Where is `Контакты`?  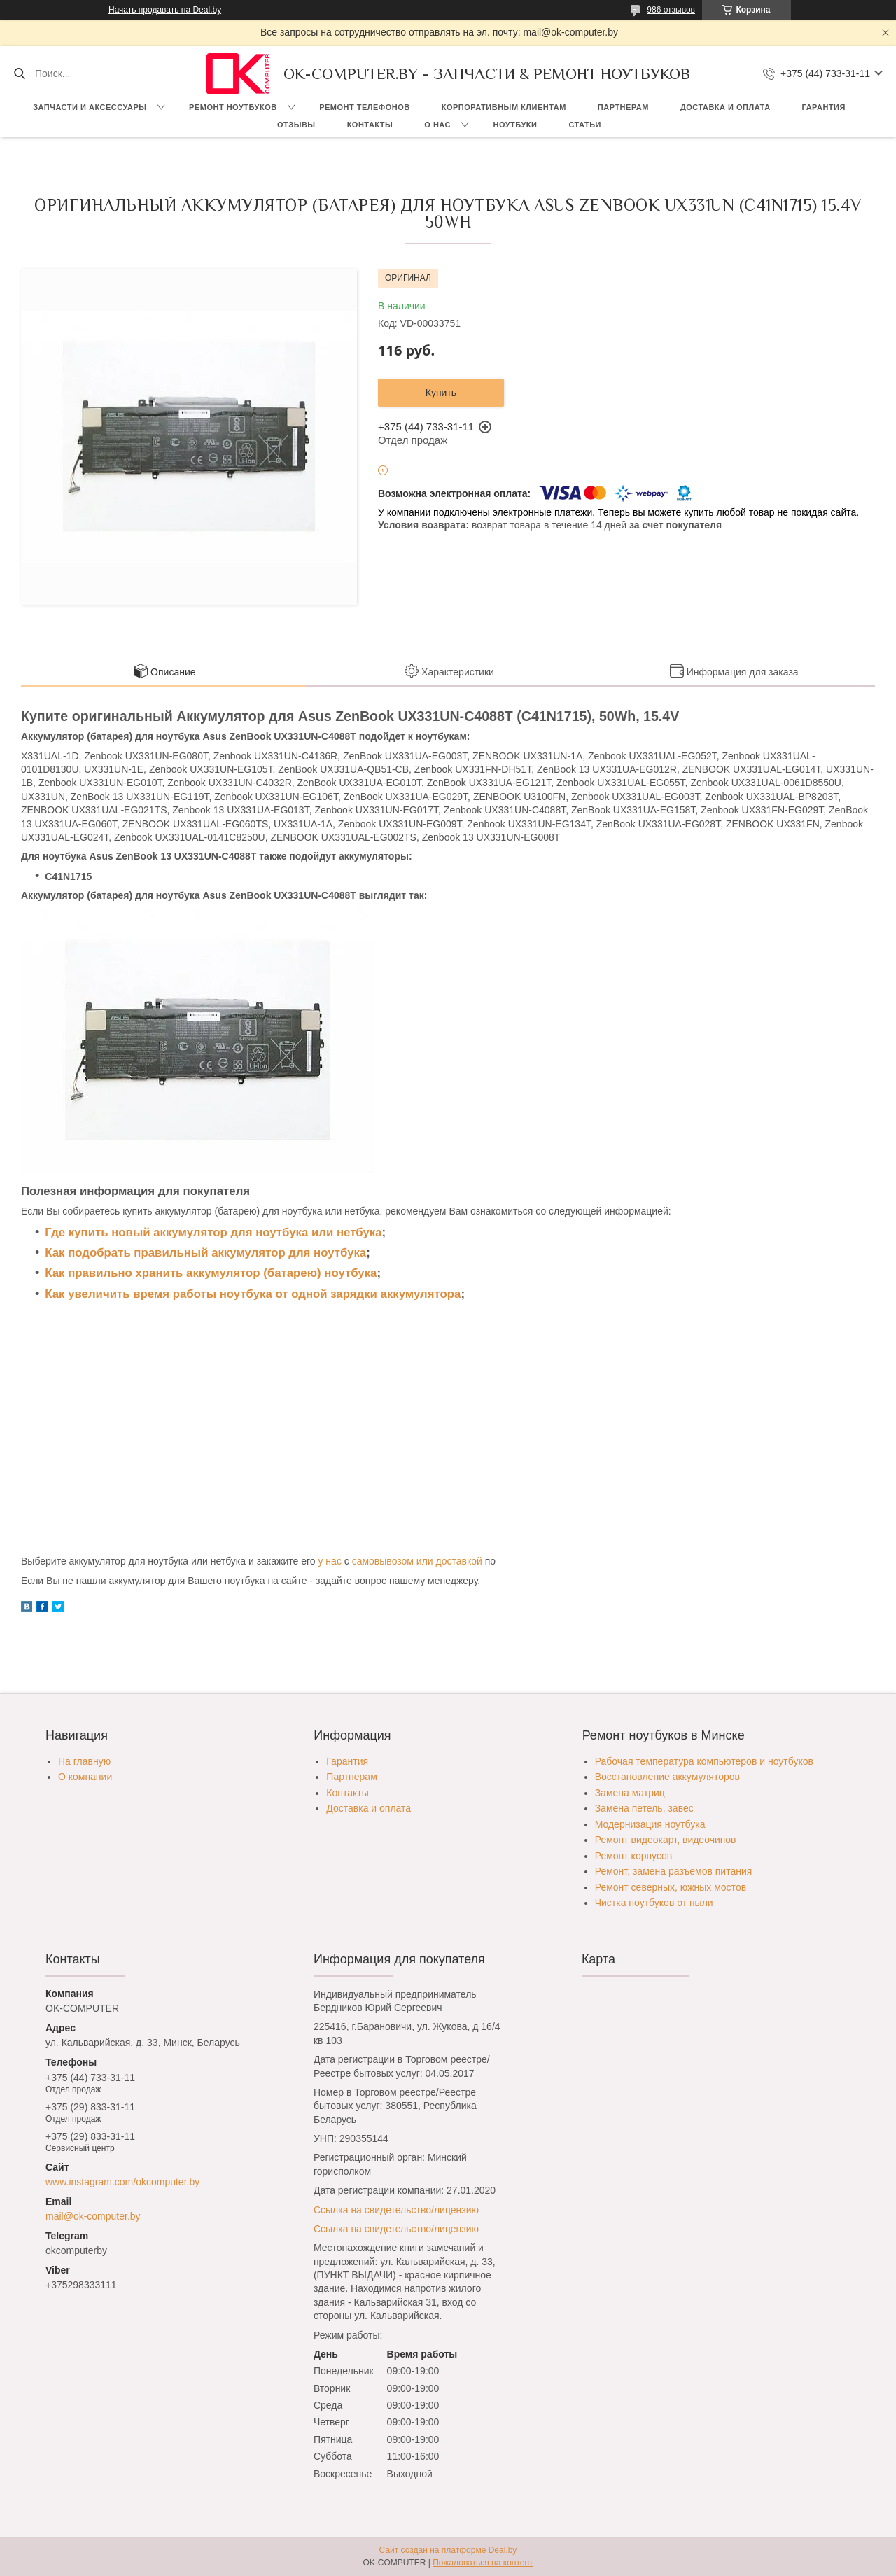
Контакты is located at coordinates (370, 124).